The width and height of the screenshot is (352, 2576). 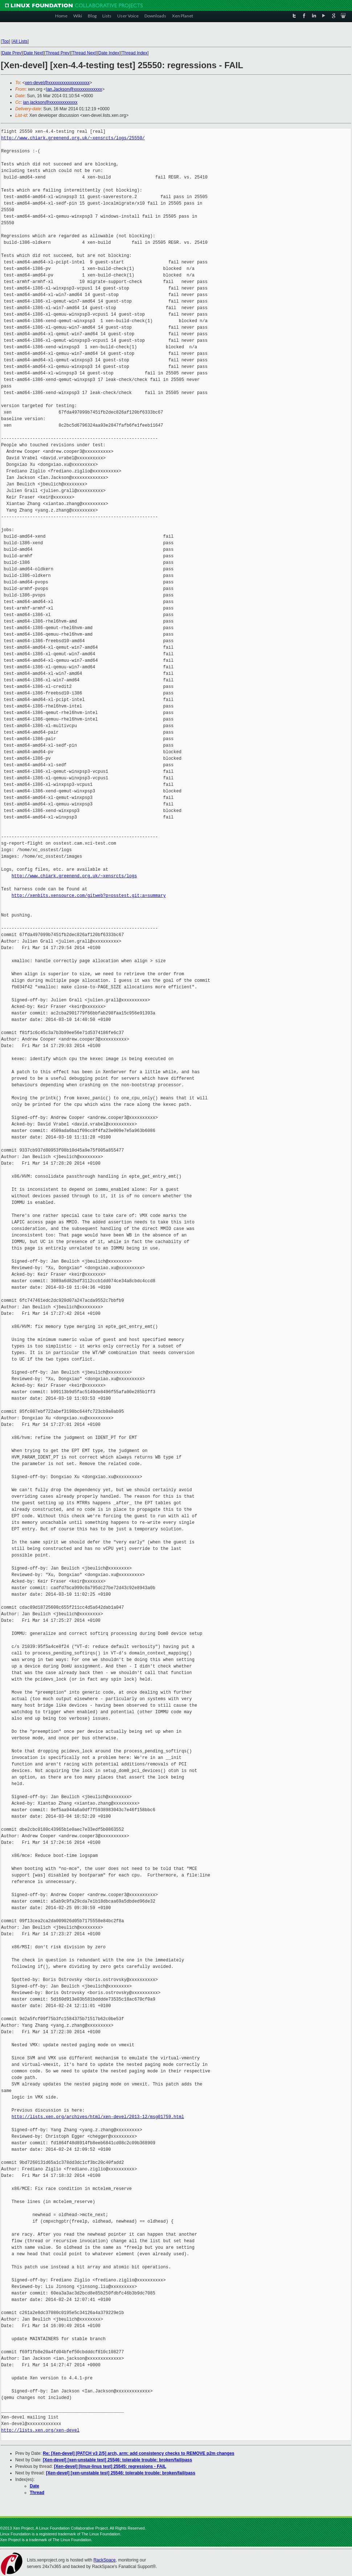 What do you see at coordinates (138, 2453) in the screenshot?
I see `Re: [Xen-devel] [PATCH v3 2/5] arch, arm: add consistency checks to REMOVE p2m changes` at bounding box center [138, 2453].